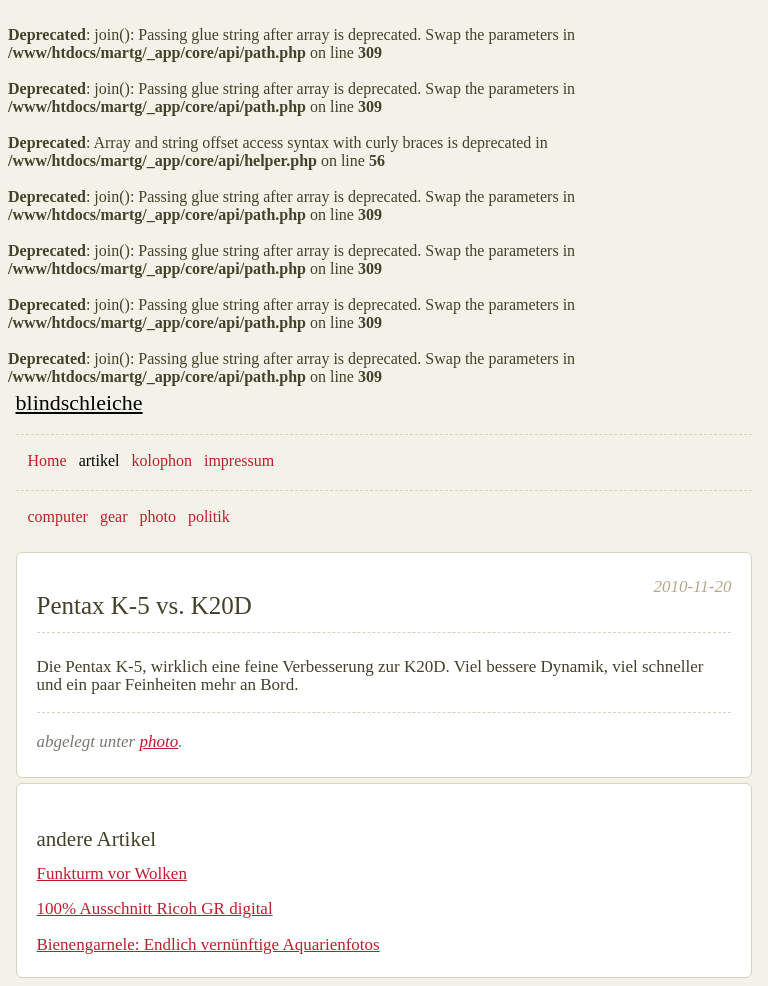 This screenshot has width=768, height=986. What do you see at coordinates (208, 944) in the screenshot?
I see `Bienengarnele: Endlich vernünftige Aquarienfotos` at bounding box center [208, 944].